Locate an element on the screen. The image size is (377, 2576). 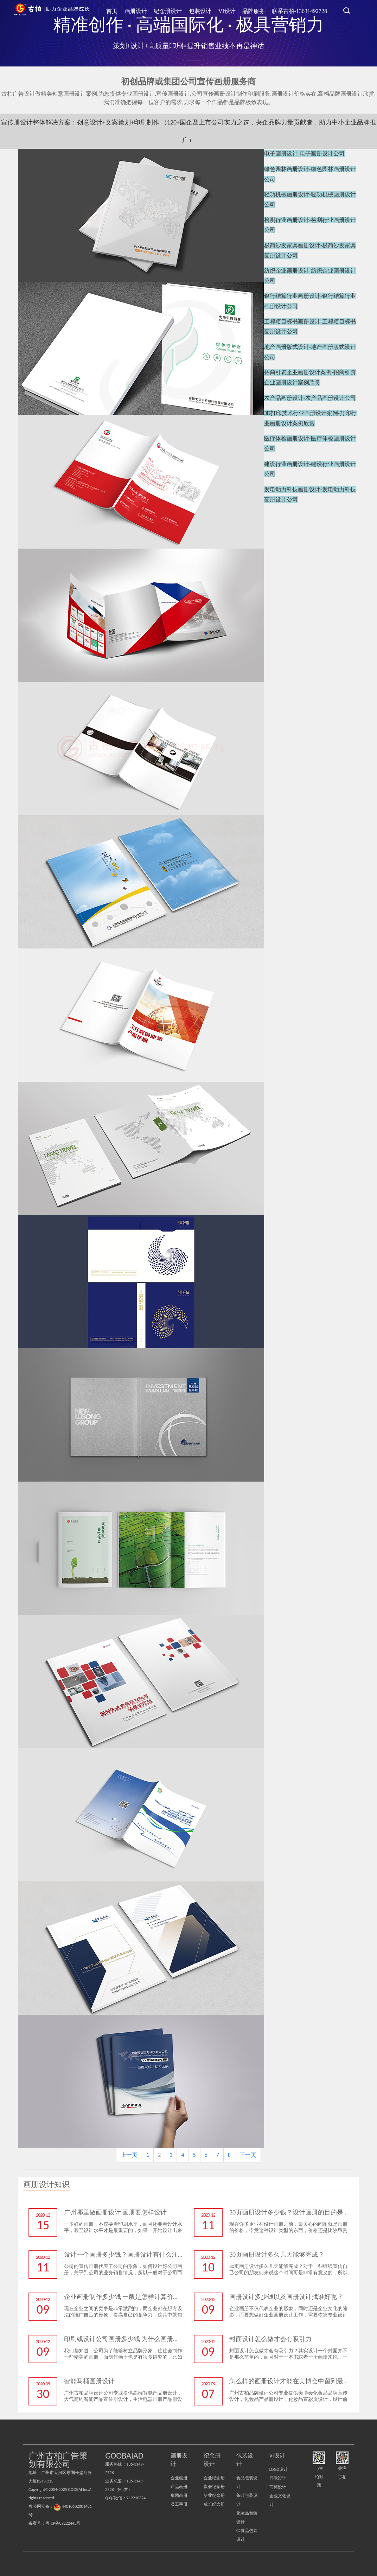
画册设计 is located at coordinates (150, 10).